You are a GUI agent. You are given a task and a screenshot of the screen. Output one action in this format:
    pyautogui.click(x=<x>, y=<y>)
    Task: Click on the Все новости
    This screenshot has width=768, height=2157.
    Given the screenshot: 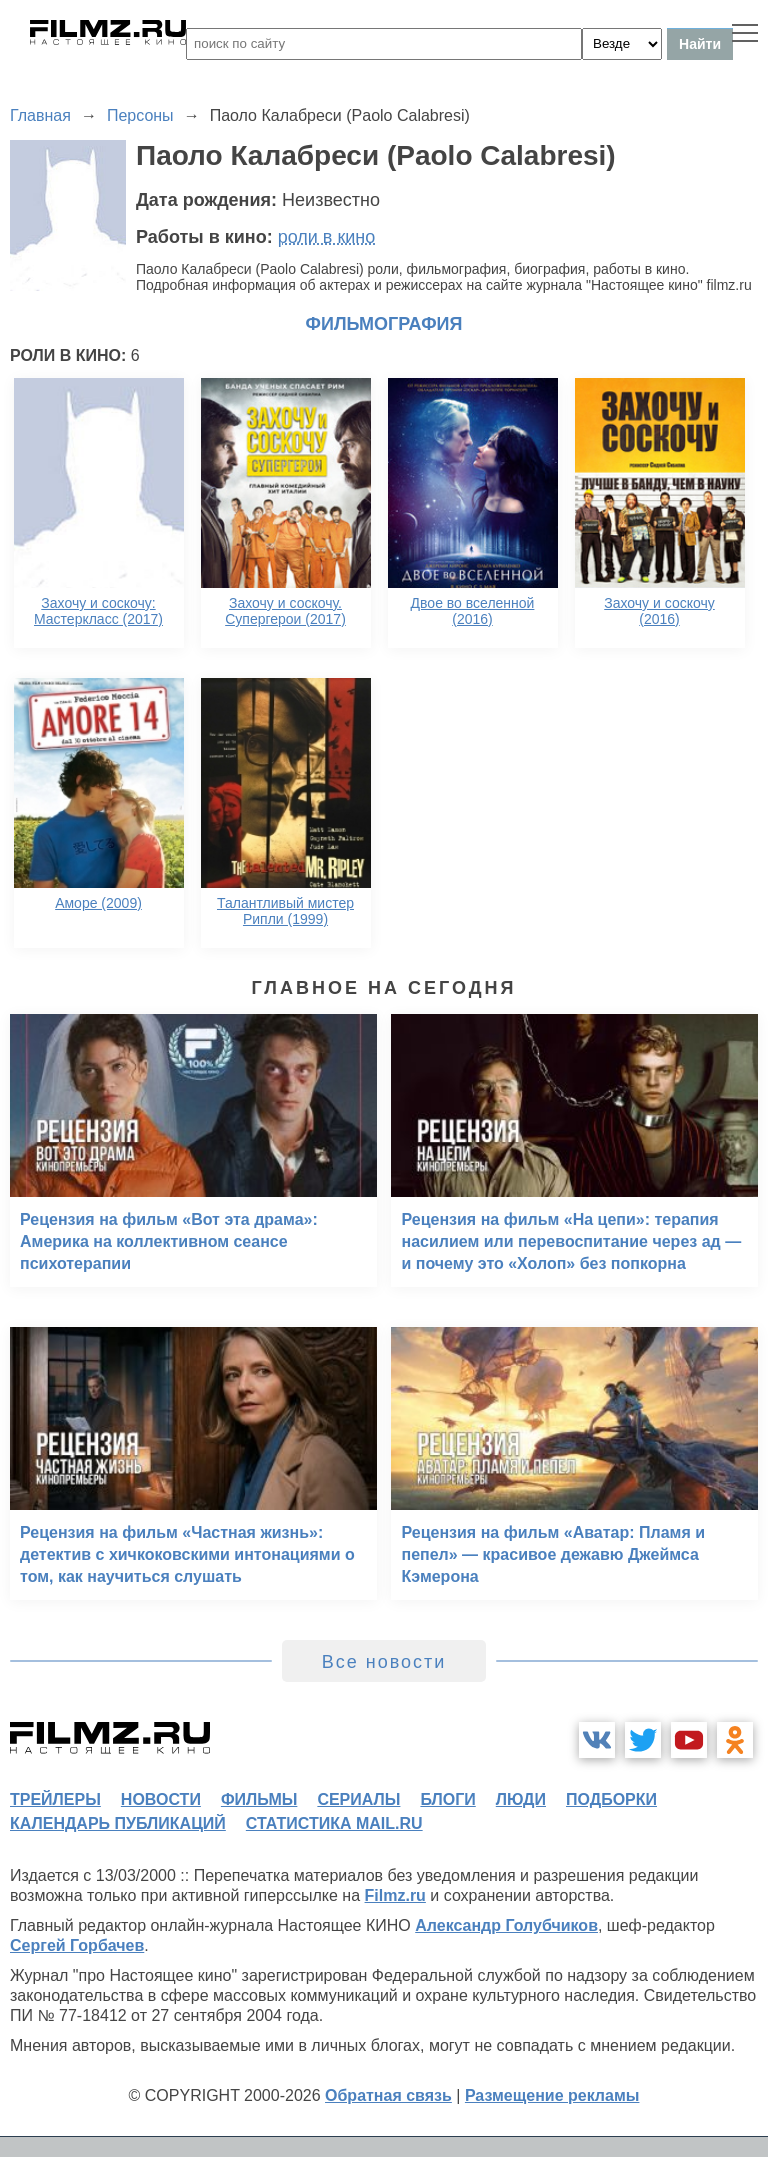 What is the action you would take?
    pyautogui.click(x=384, y=1662)
    